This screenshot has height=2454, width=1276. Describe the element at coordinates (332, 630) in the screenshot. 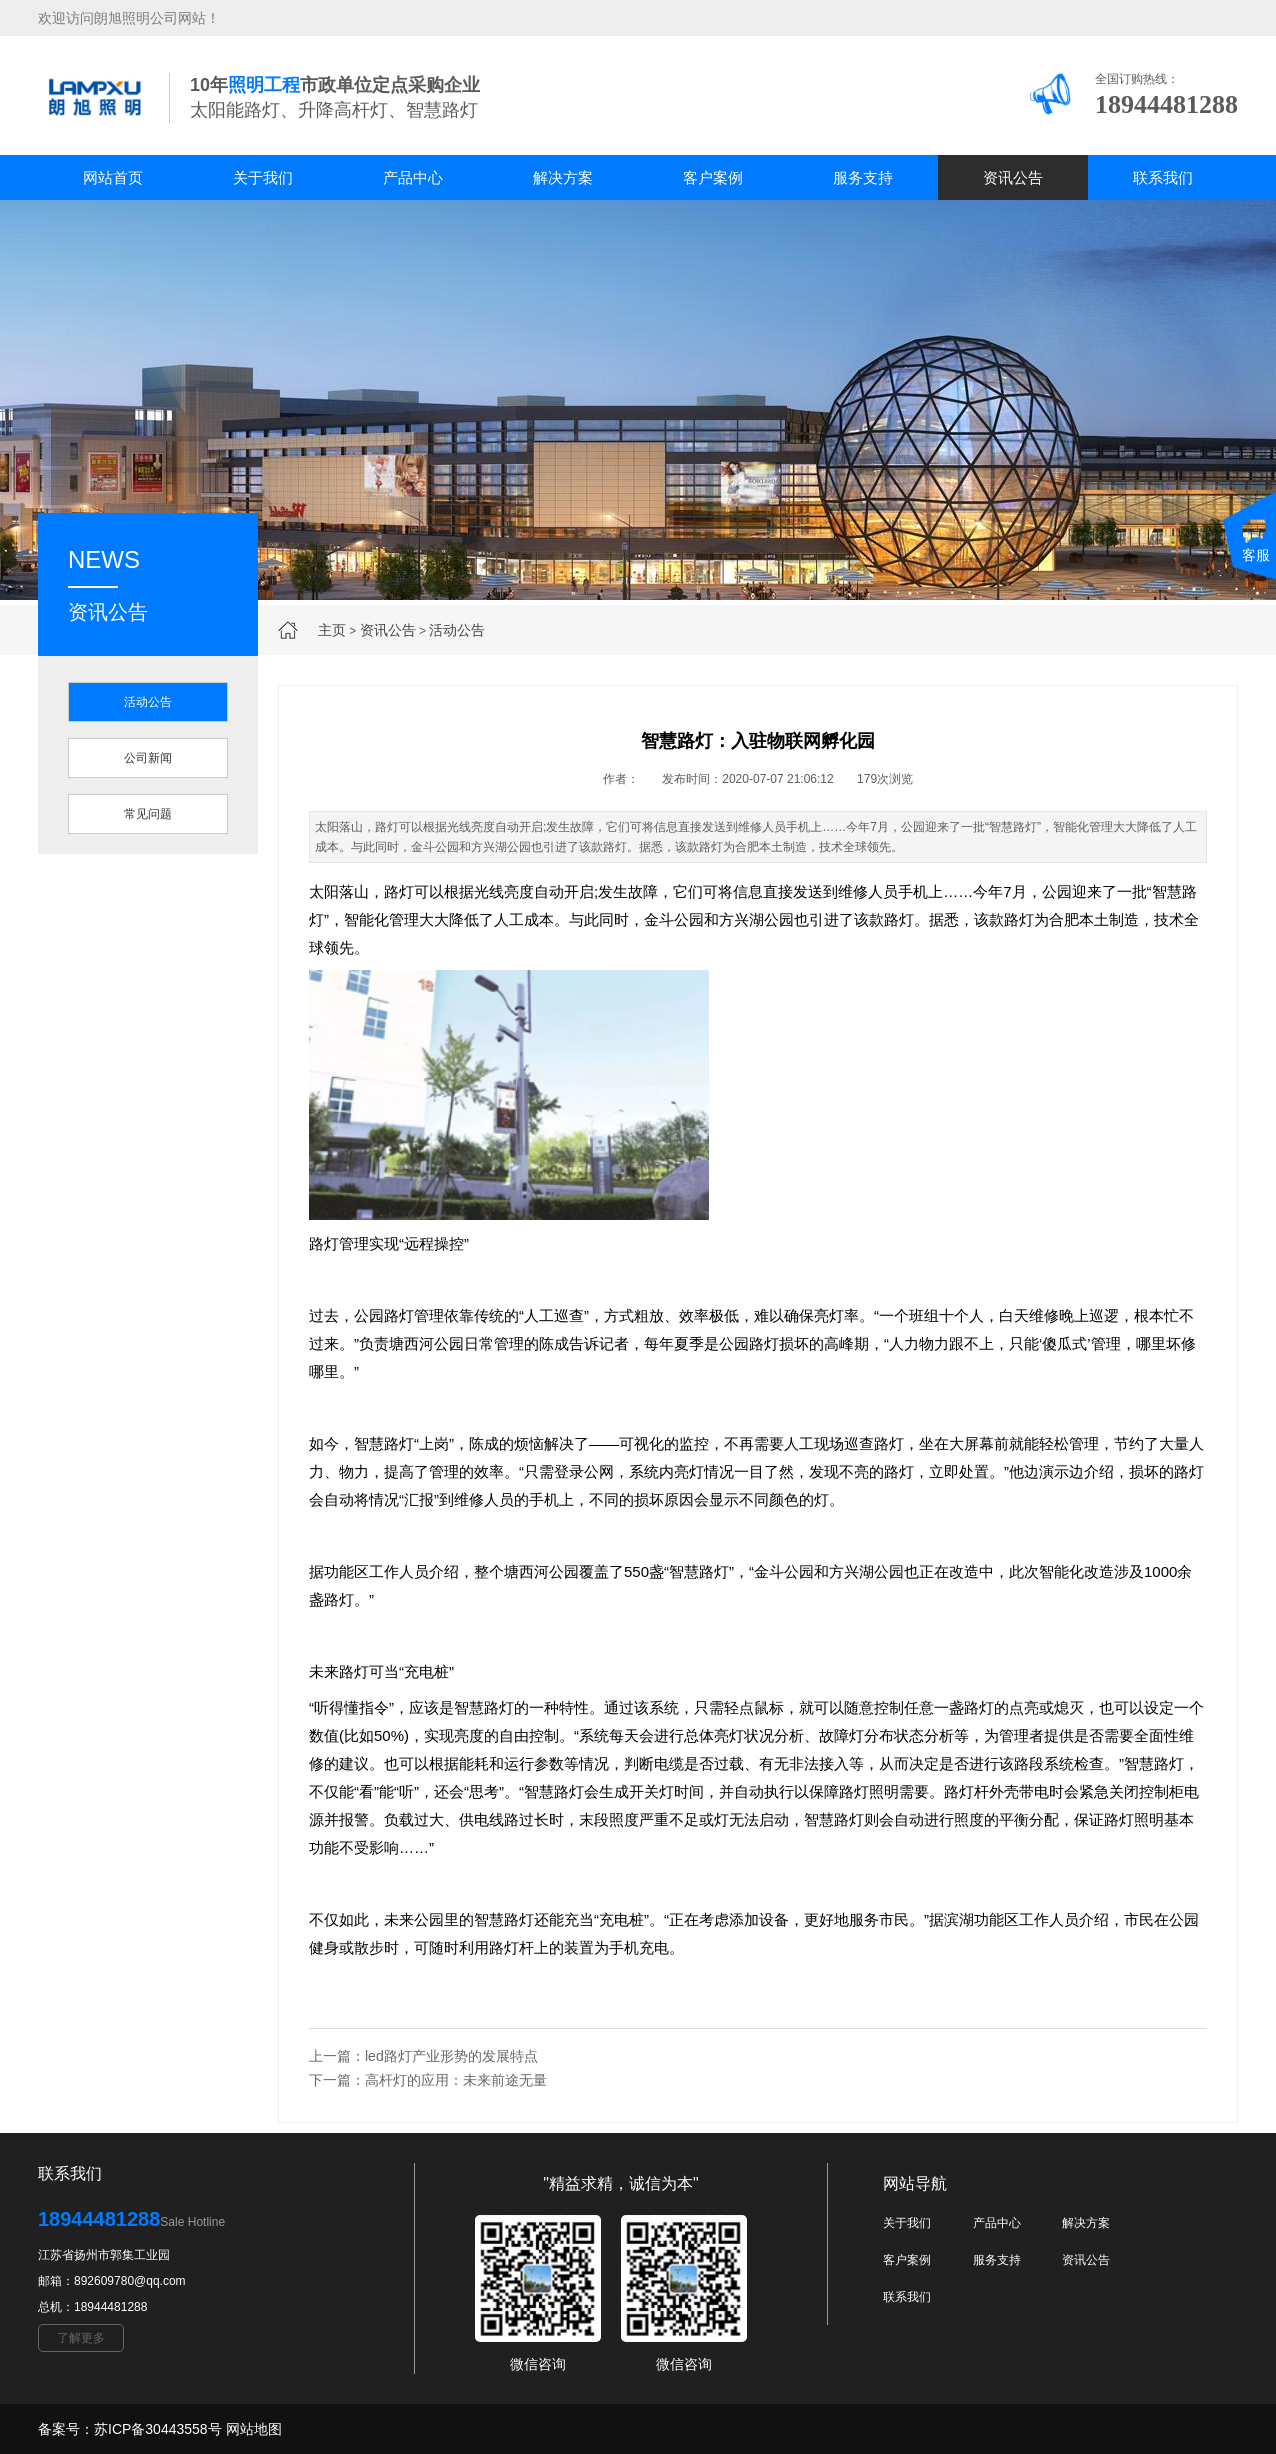

I see `主页` at that location.